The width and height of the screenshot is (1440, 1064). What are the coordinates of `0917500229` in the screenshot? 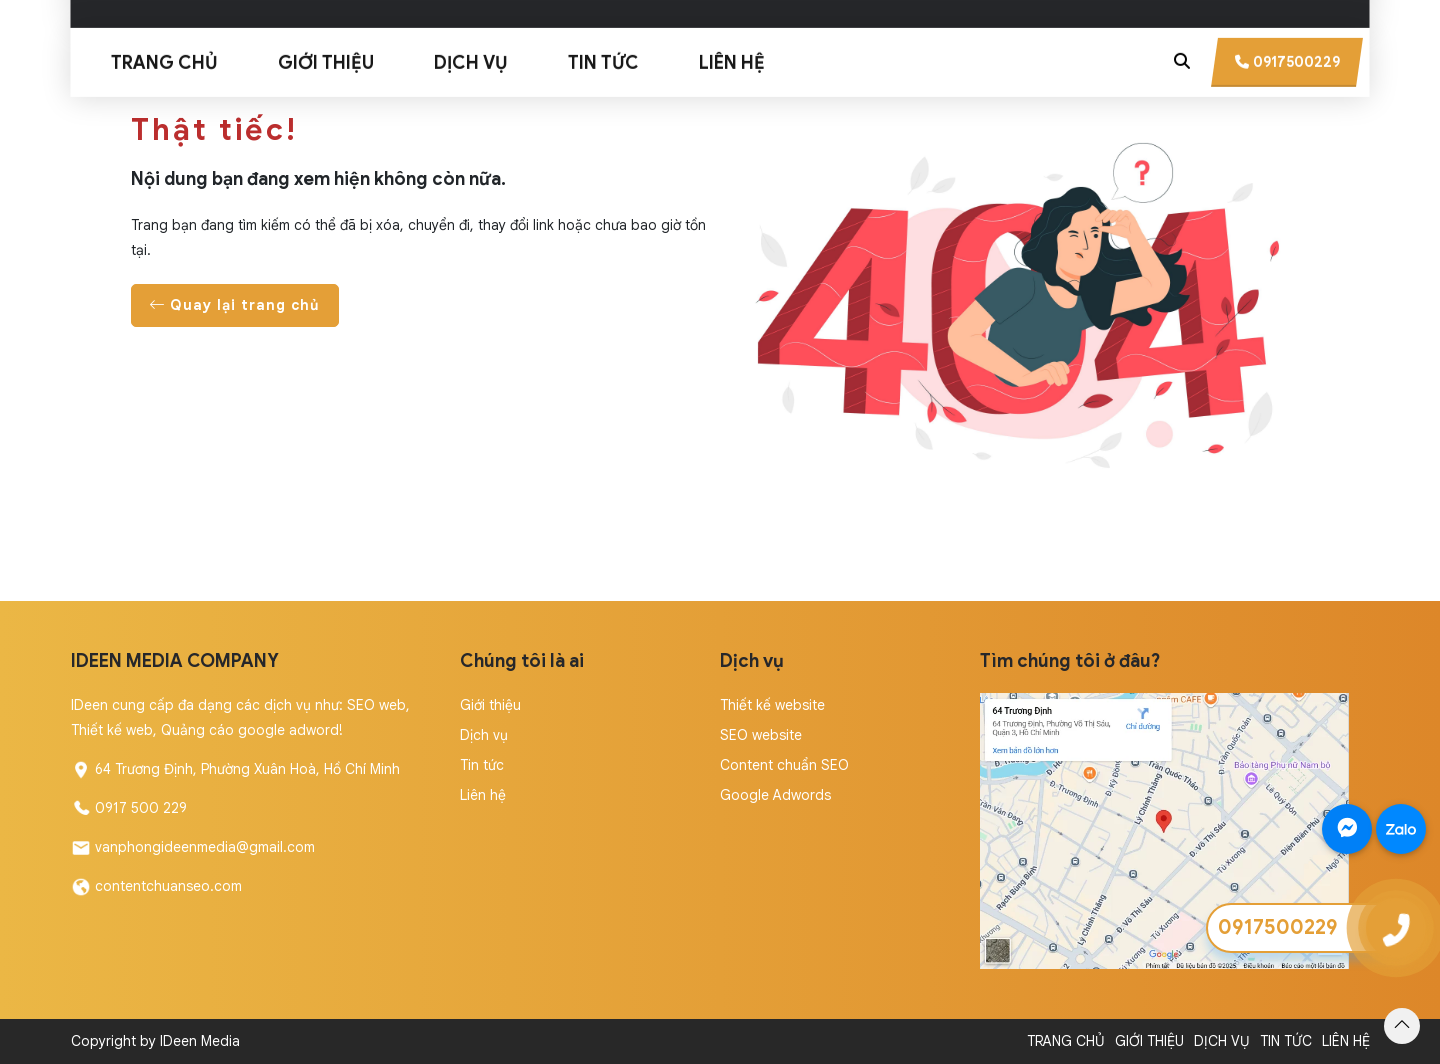 It's located at (1278, 927).